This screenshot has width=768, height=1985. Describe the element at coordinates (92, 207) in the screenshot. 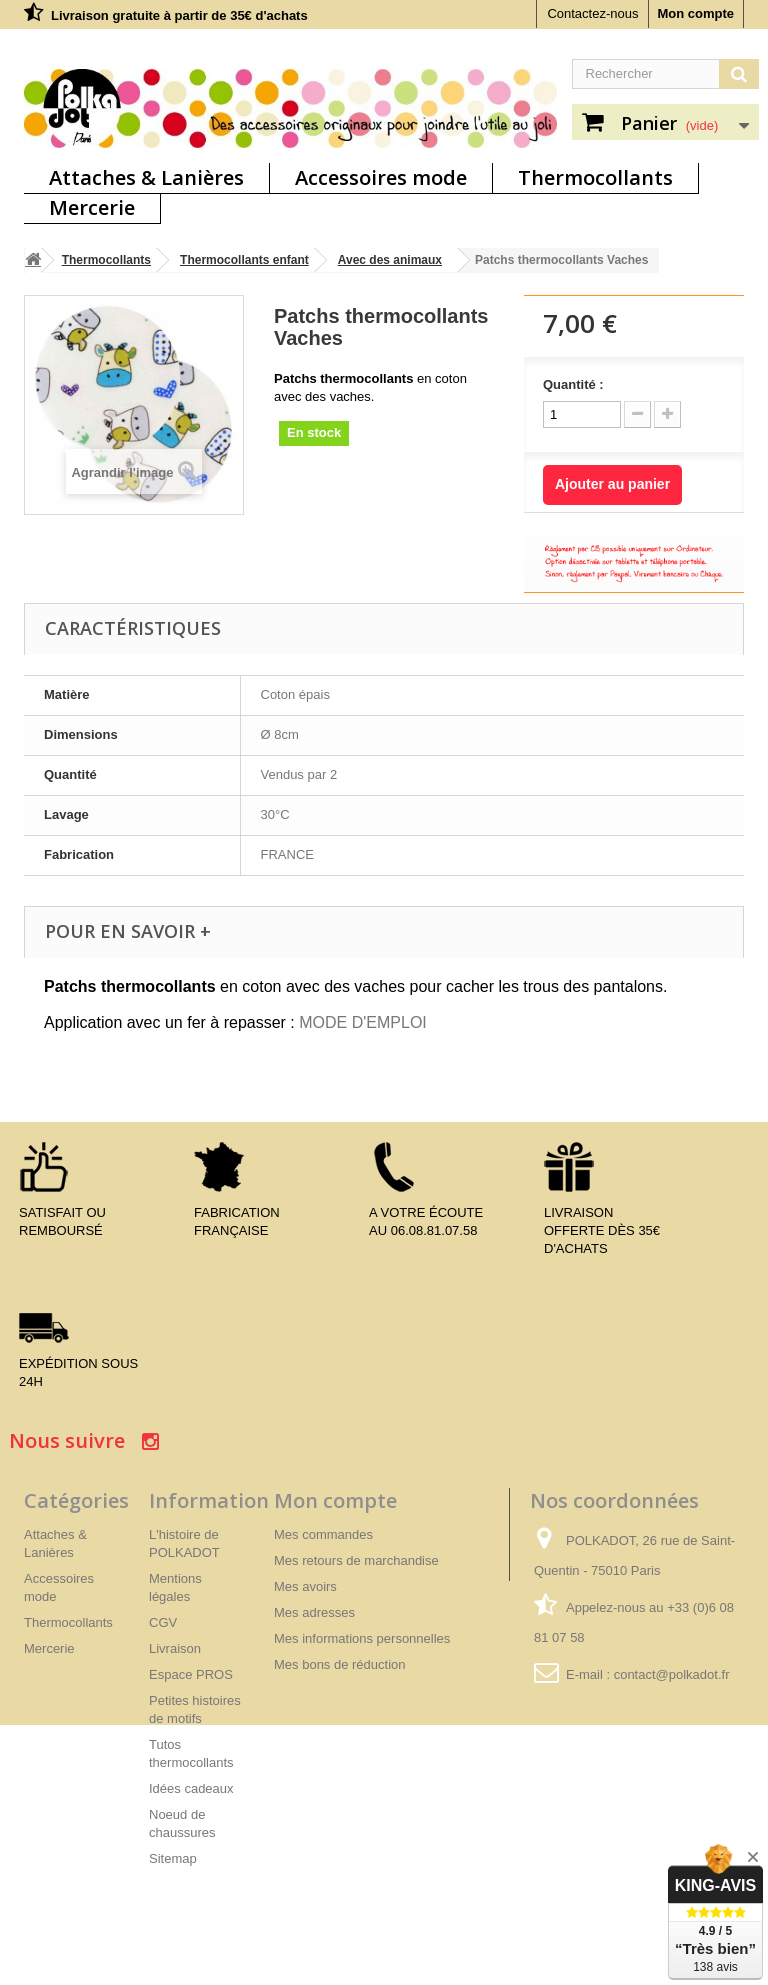

I see `Mercerie` at that location.